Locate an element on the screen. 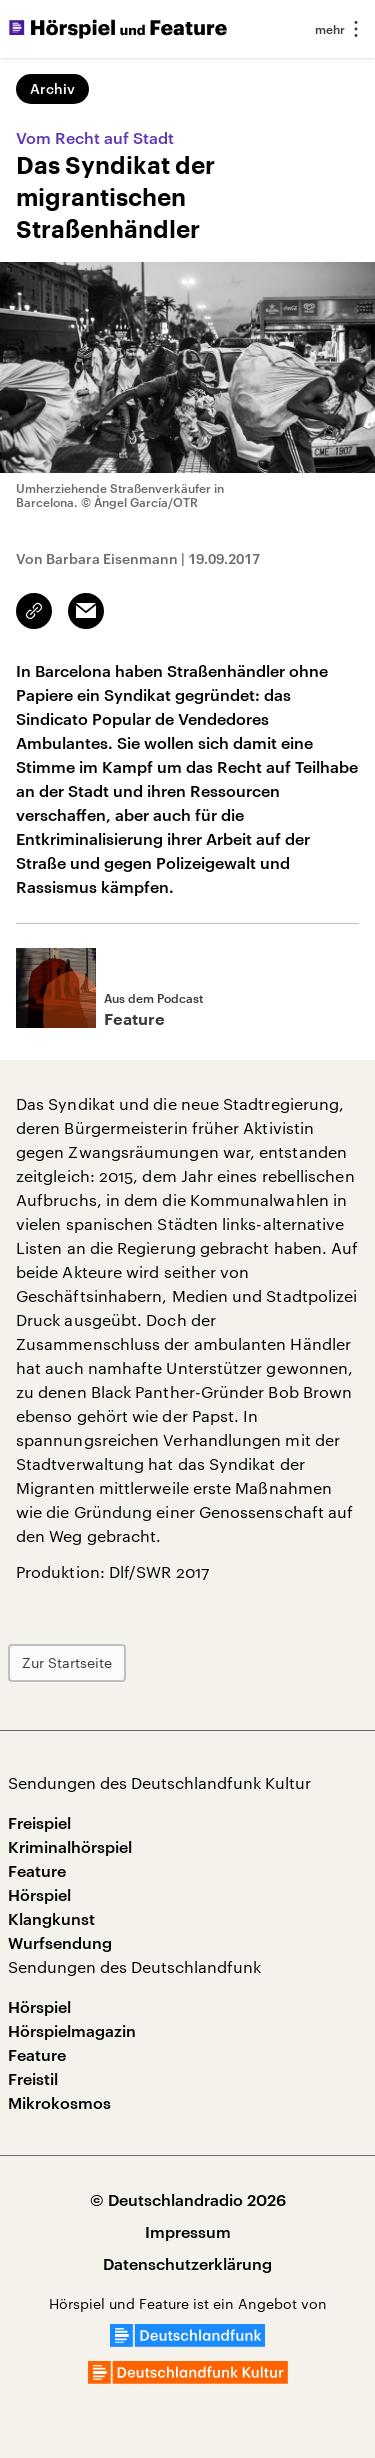 Image resolution: width=375 pixels, height=2458 pixels. Kriminalhörspiel is located at coordinates (70, 1846).